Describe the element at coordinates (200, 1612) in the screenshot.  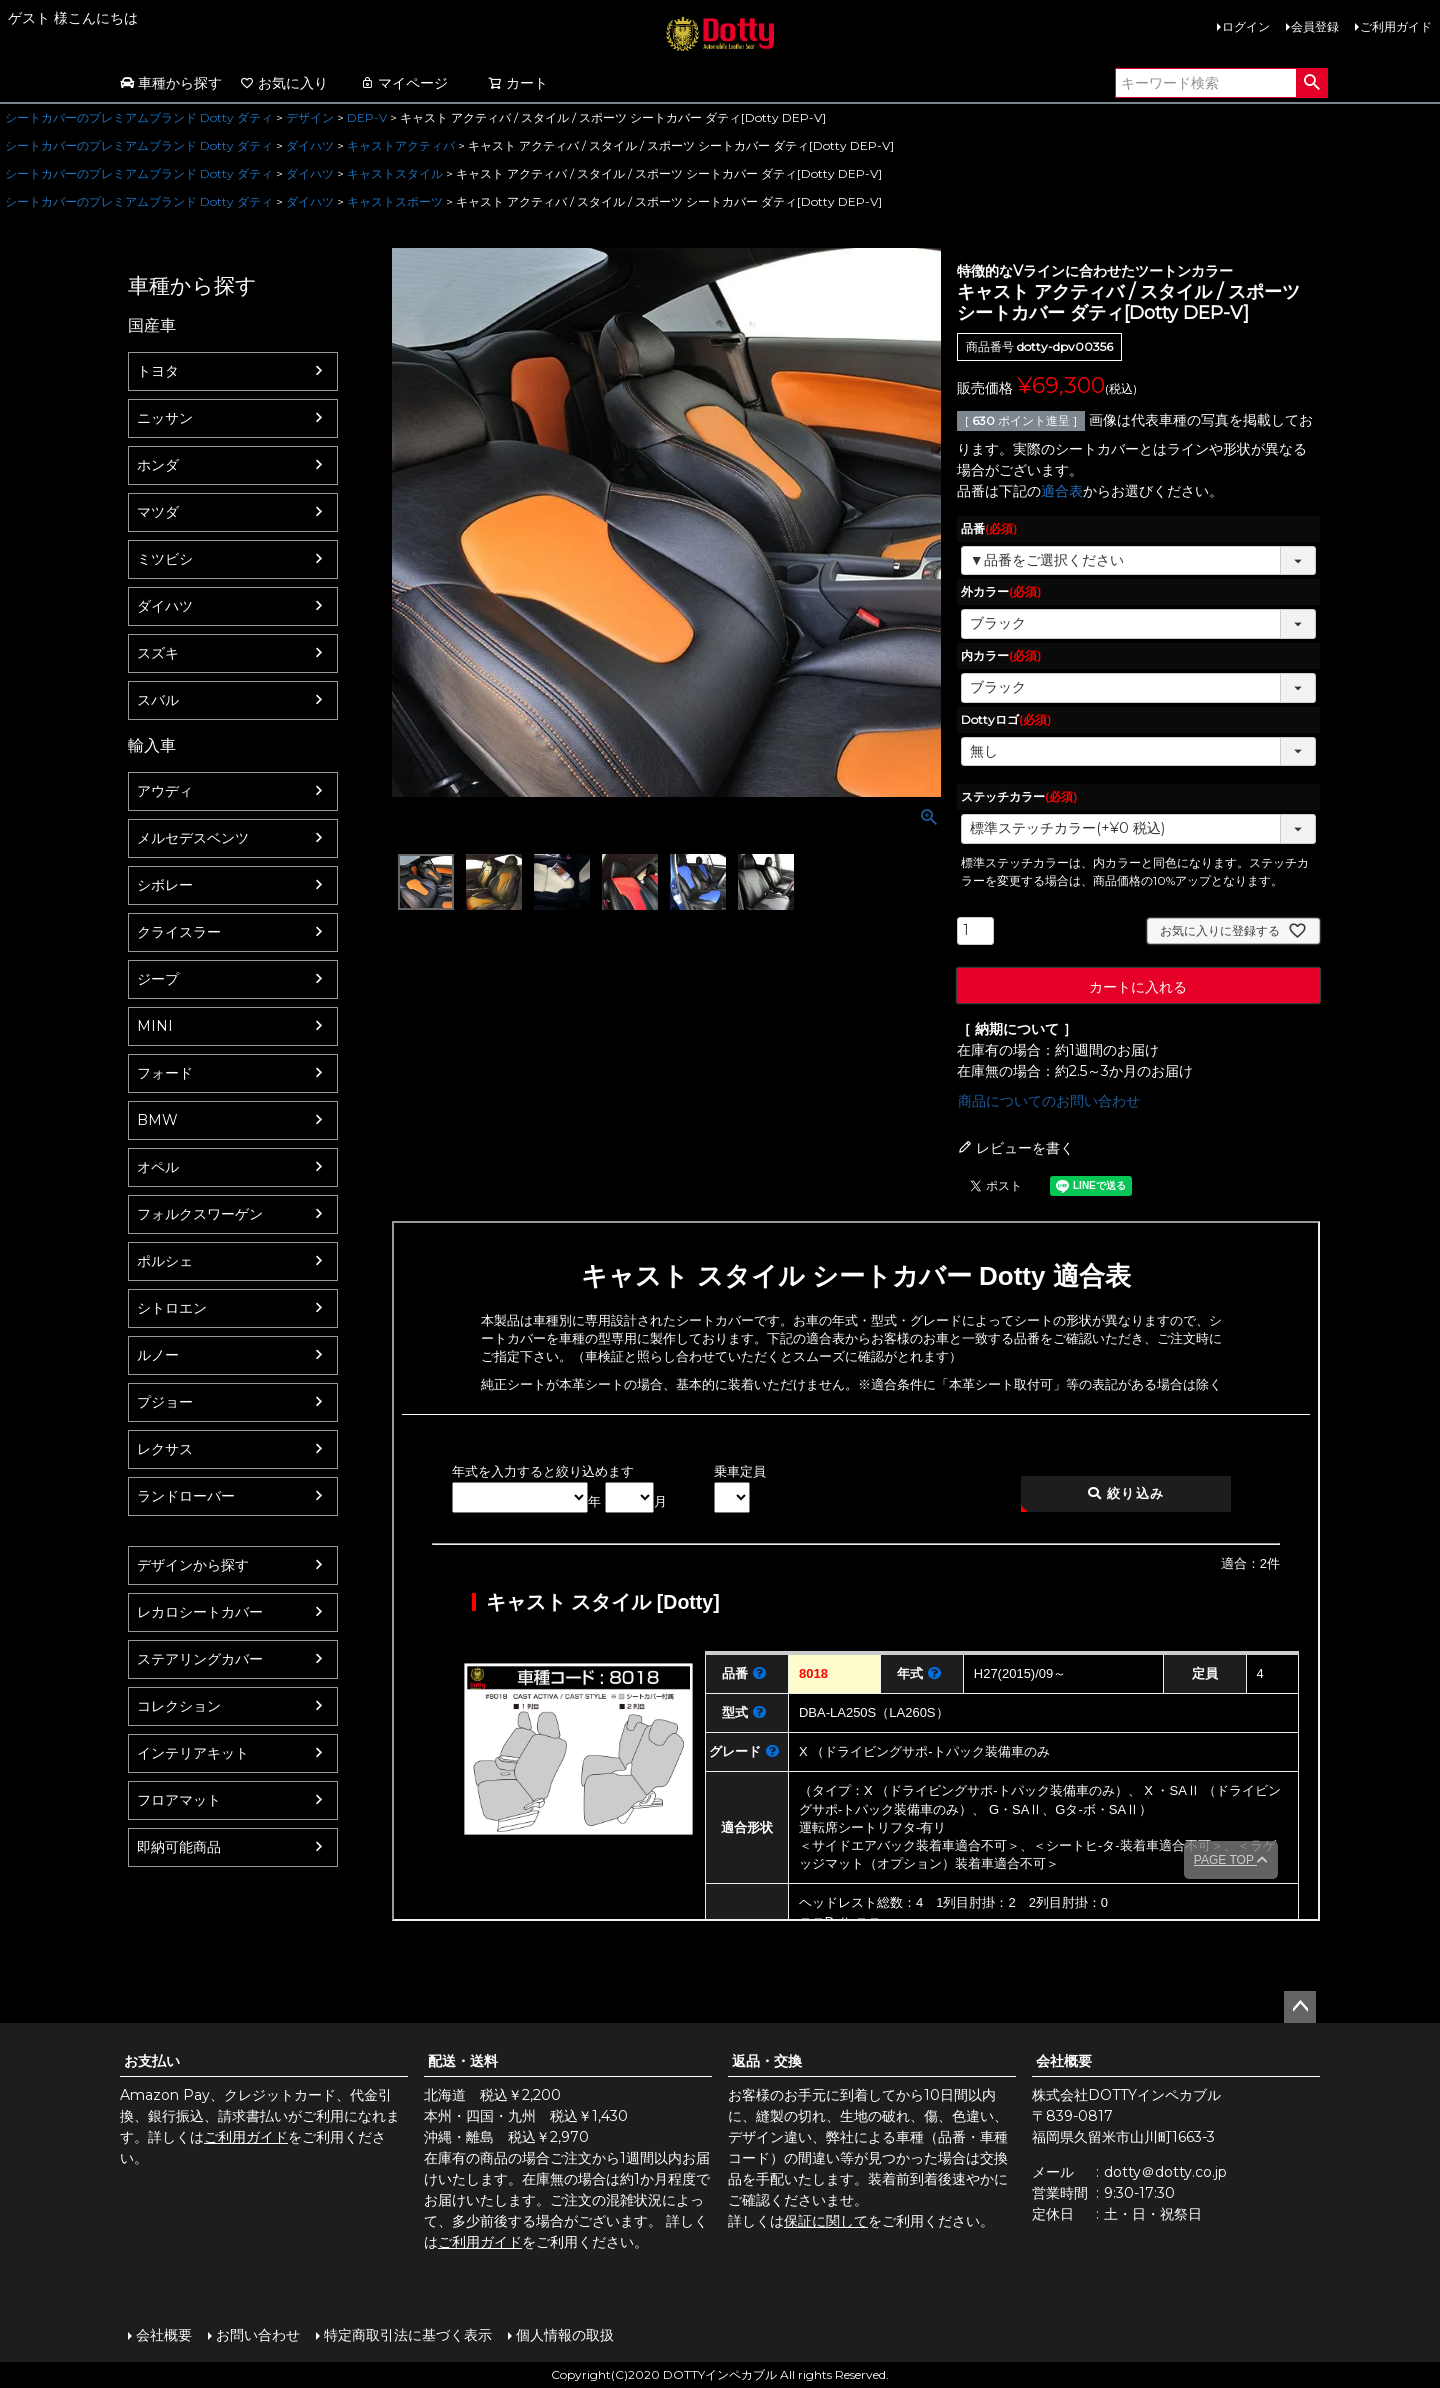
I see `レカロシートカバー` at that location.